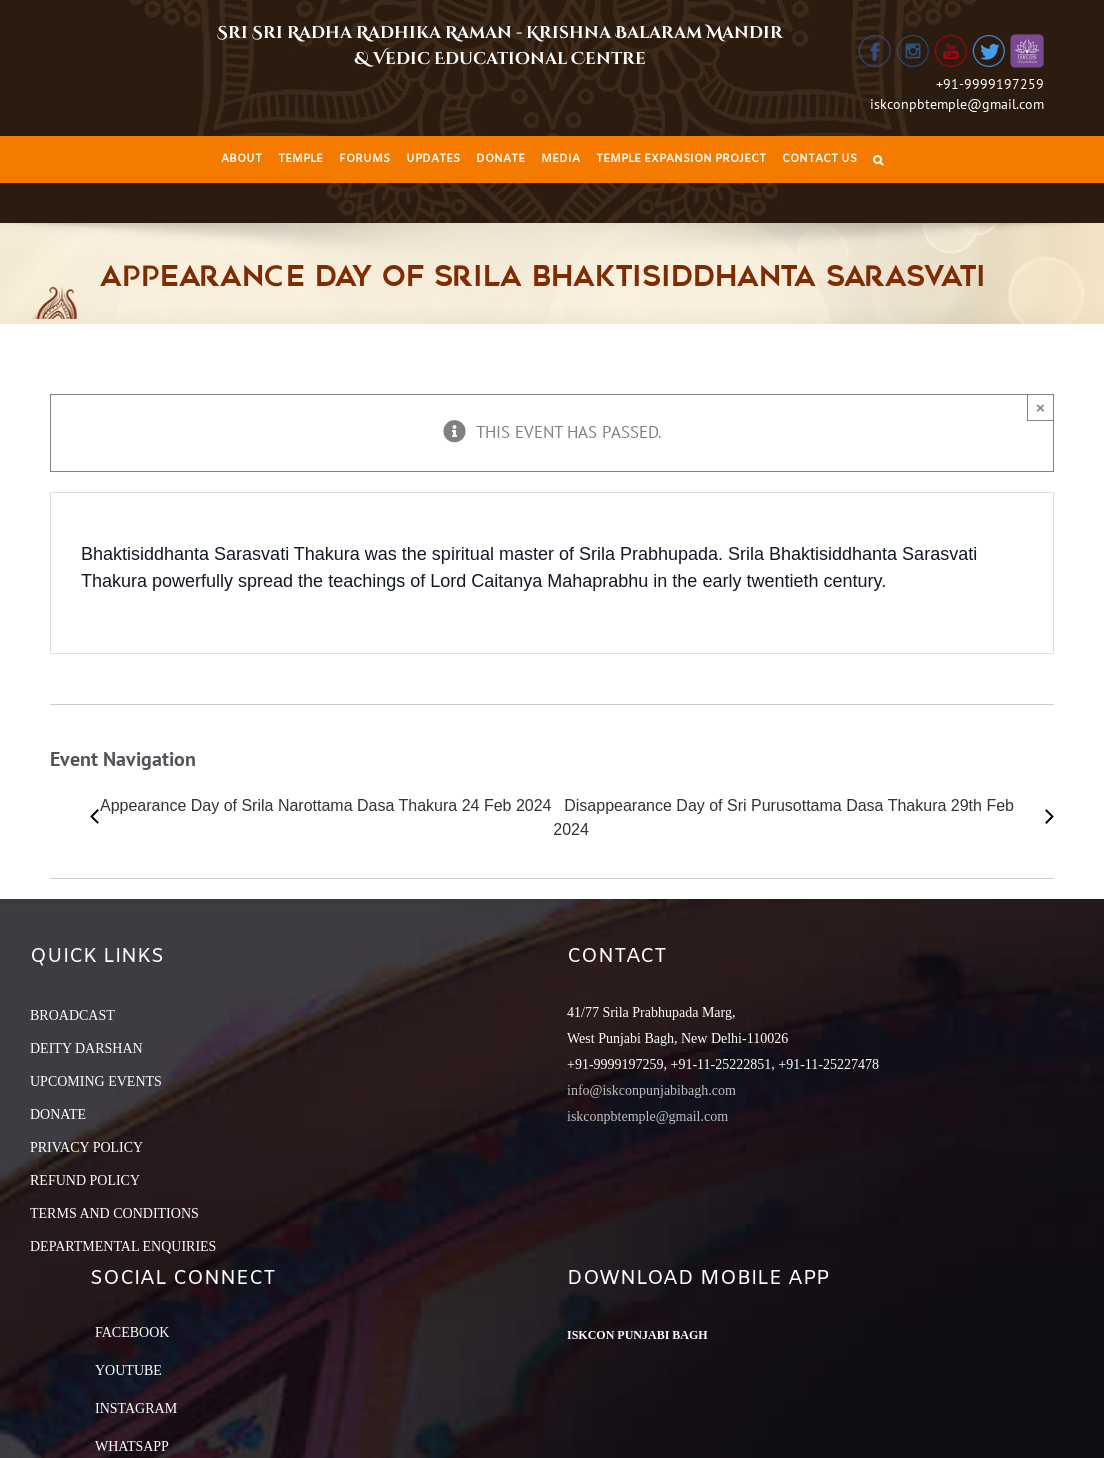 Image resolution: width=1104 pixels, height=1458 pixels. Describe the element at coordinates (136, 1408) in the screenshot. I see `Instagram` at that location.